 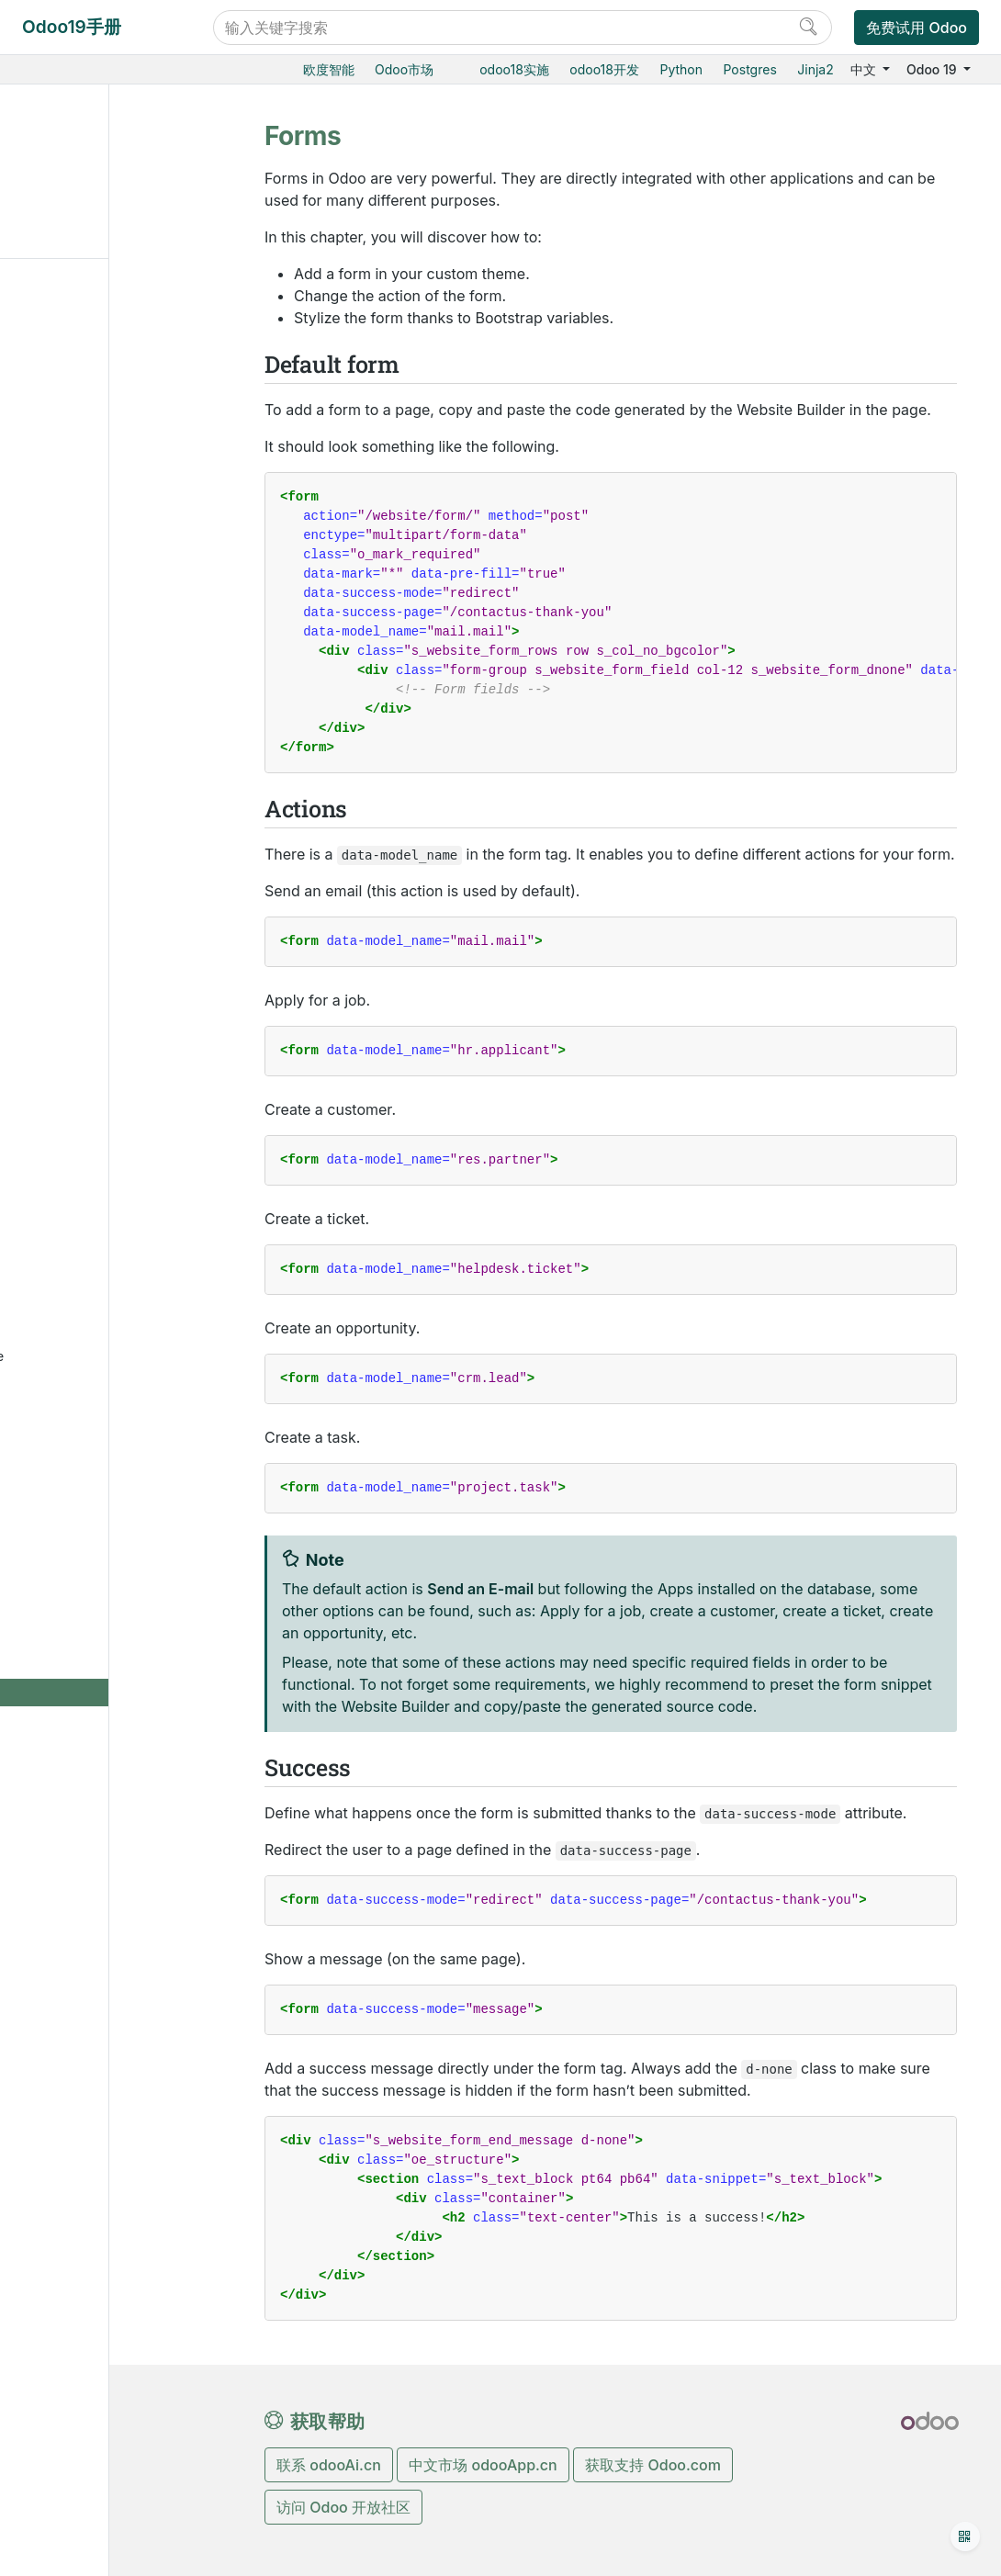 What do you see at coordinates (681, 69) in the screenshot?
I see `Python` at bounding box center [681, 69].